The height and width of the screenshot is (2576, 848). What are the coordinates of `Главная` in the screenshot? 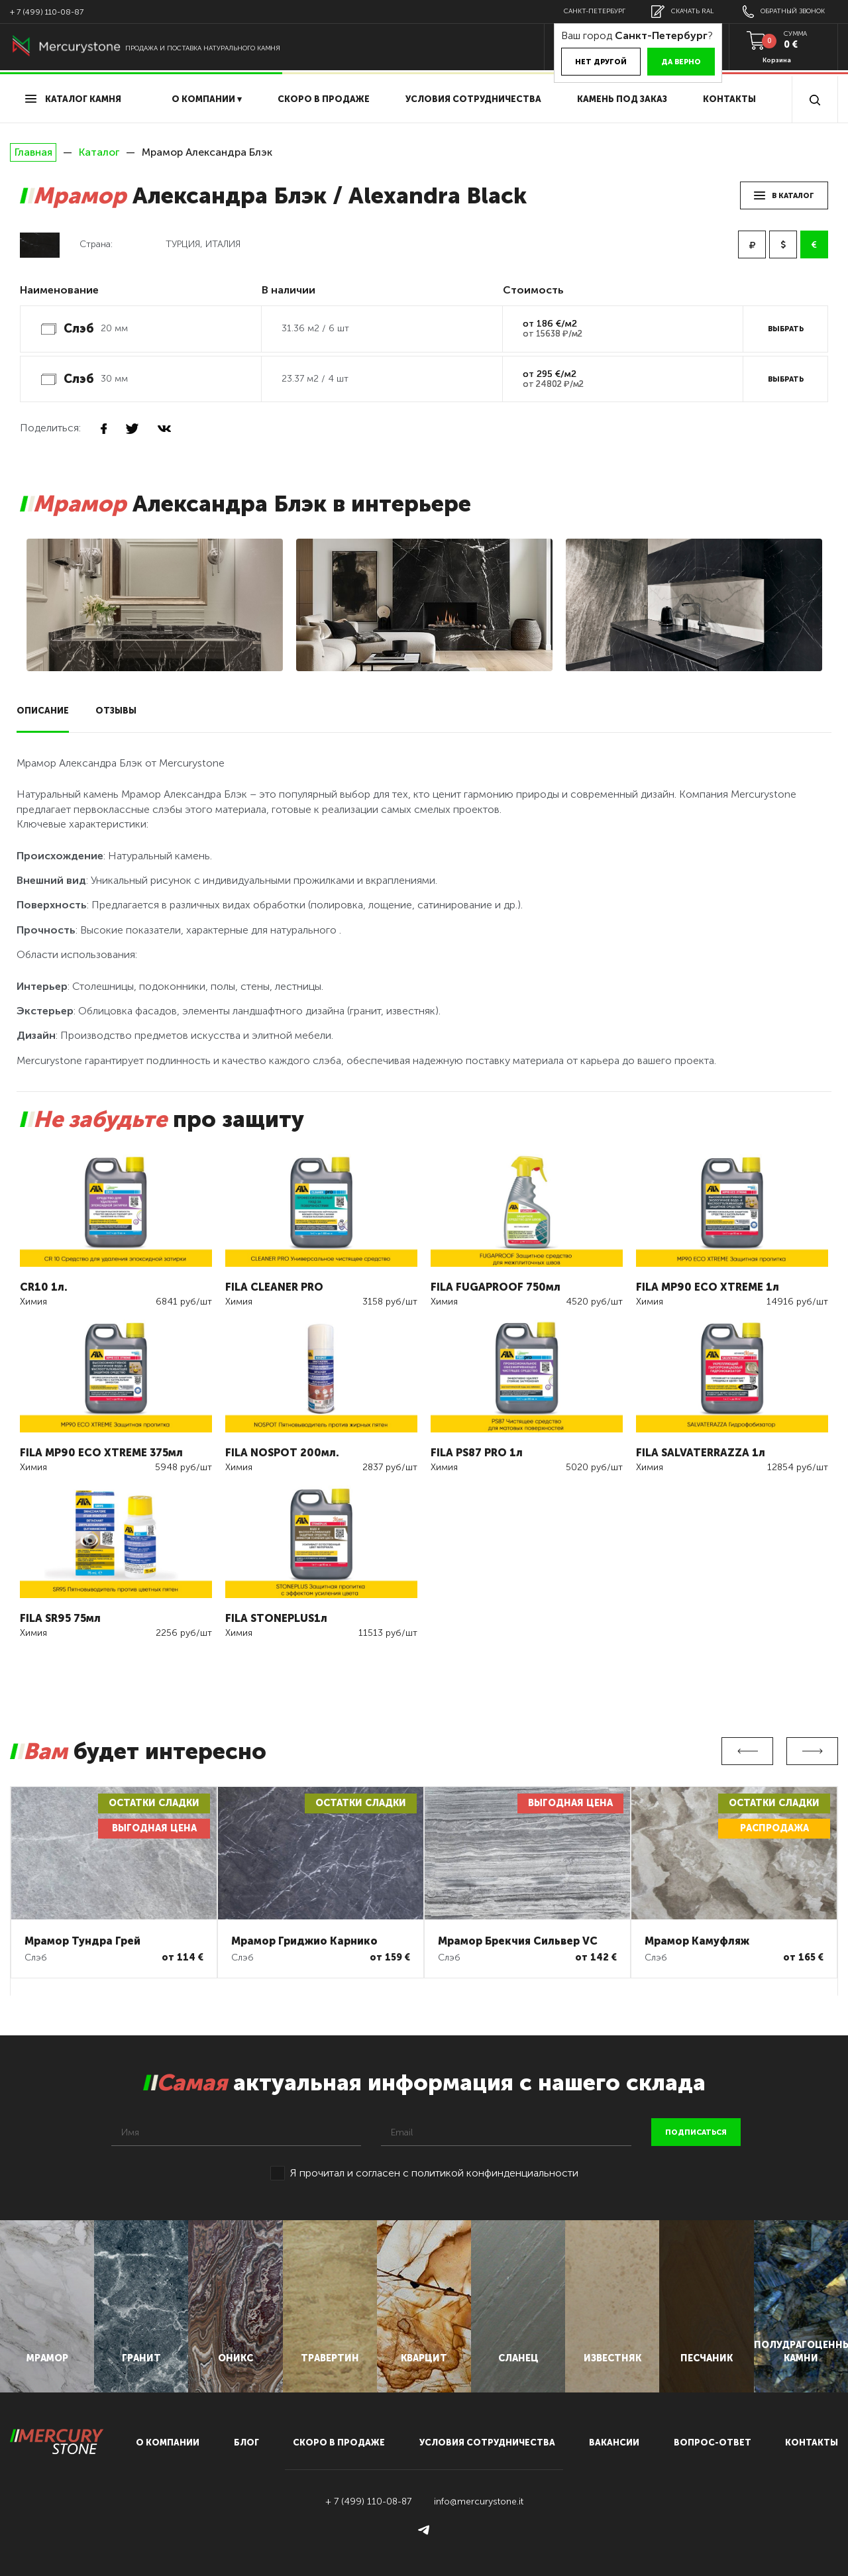 It's located at (33, 152).